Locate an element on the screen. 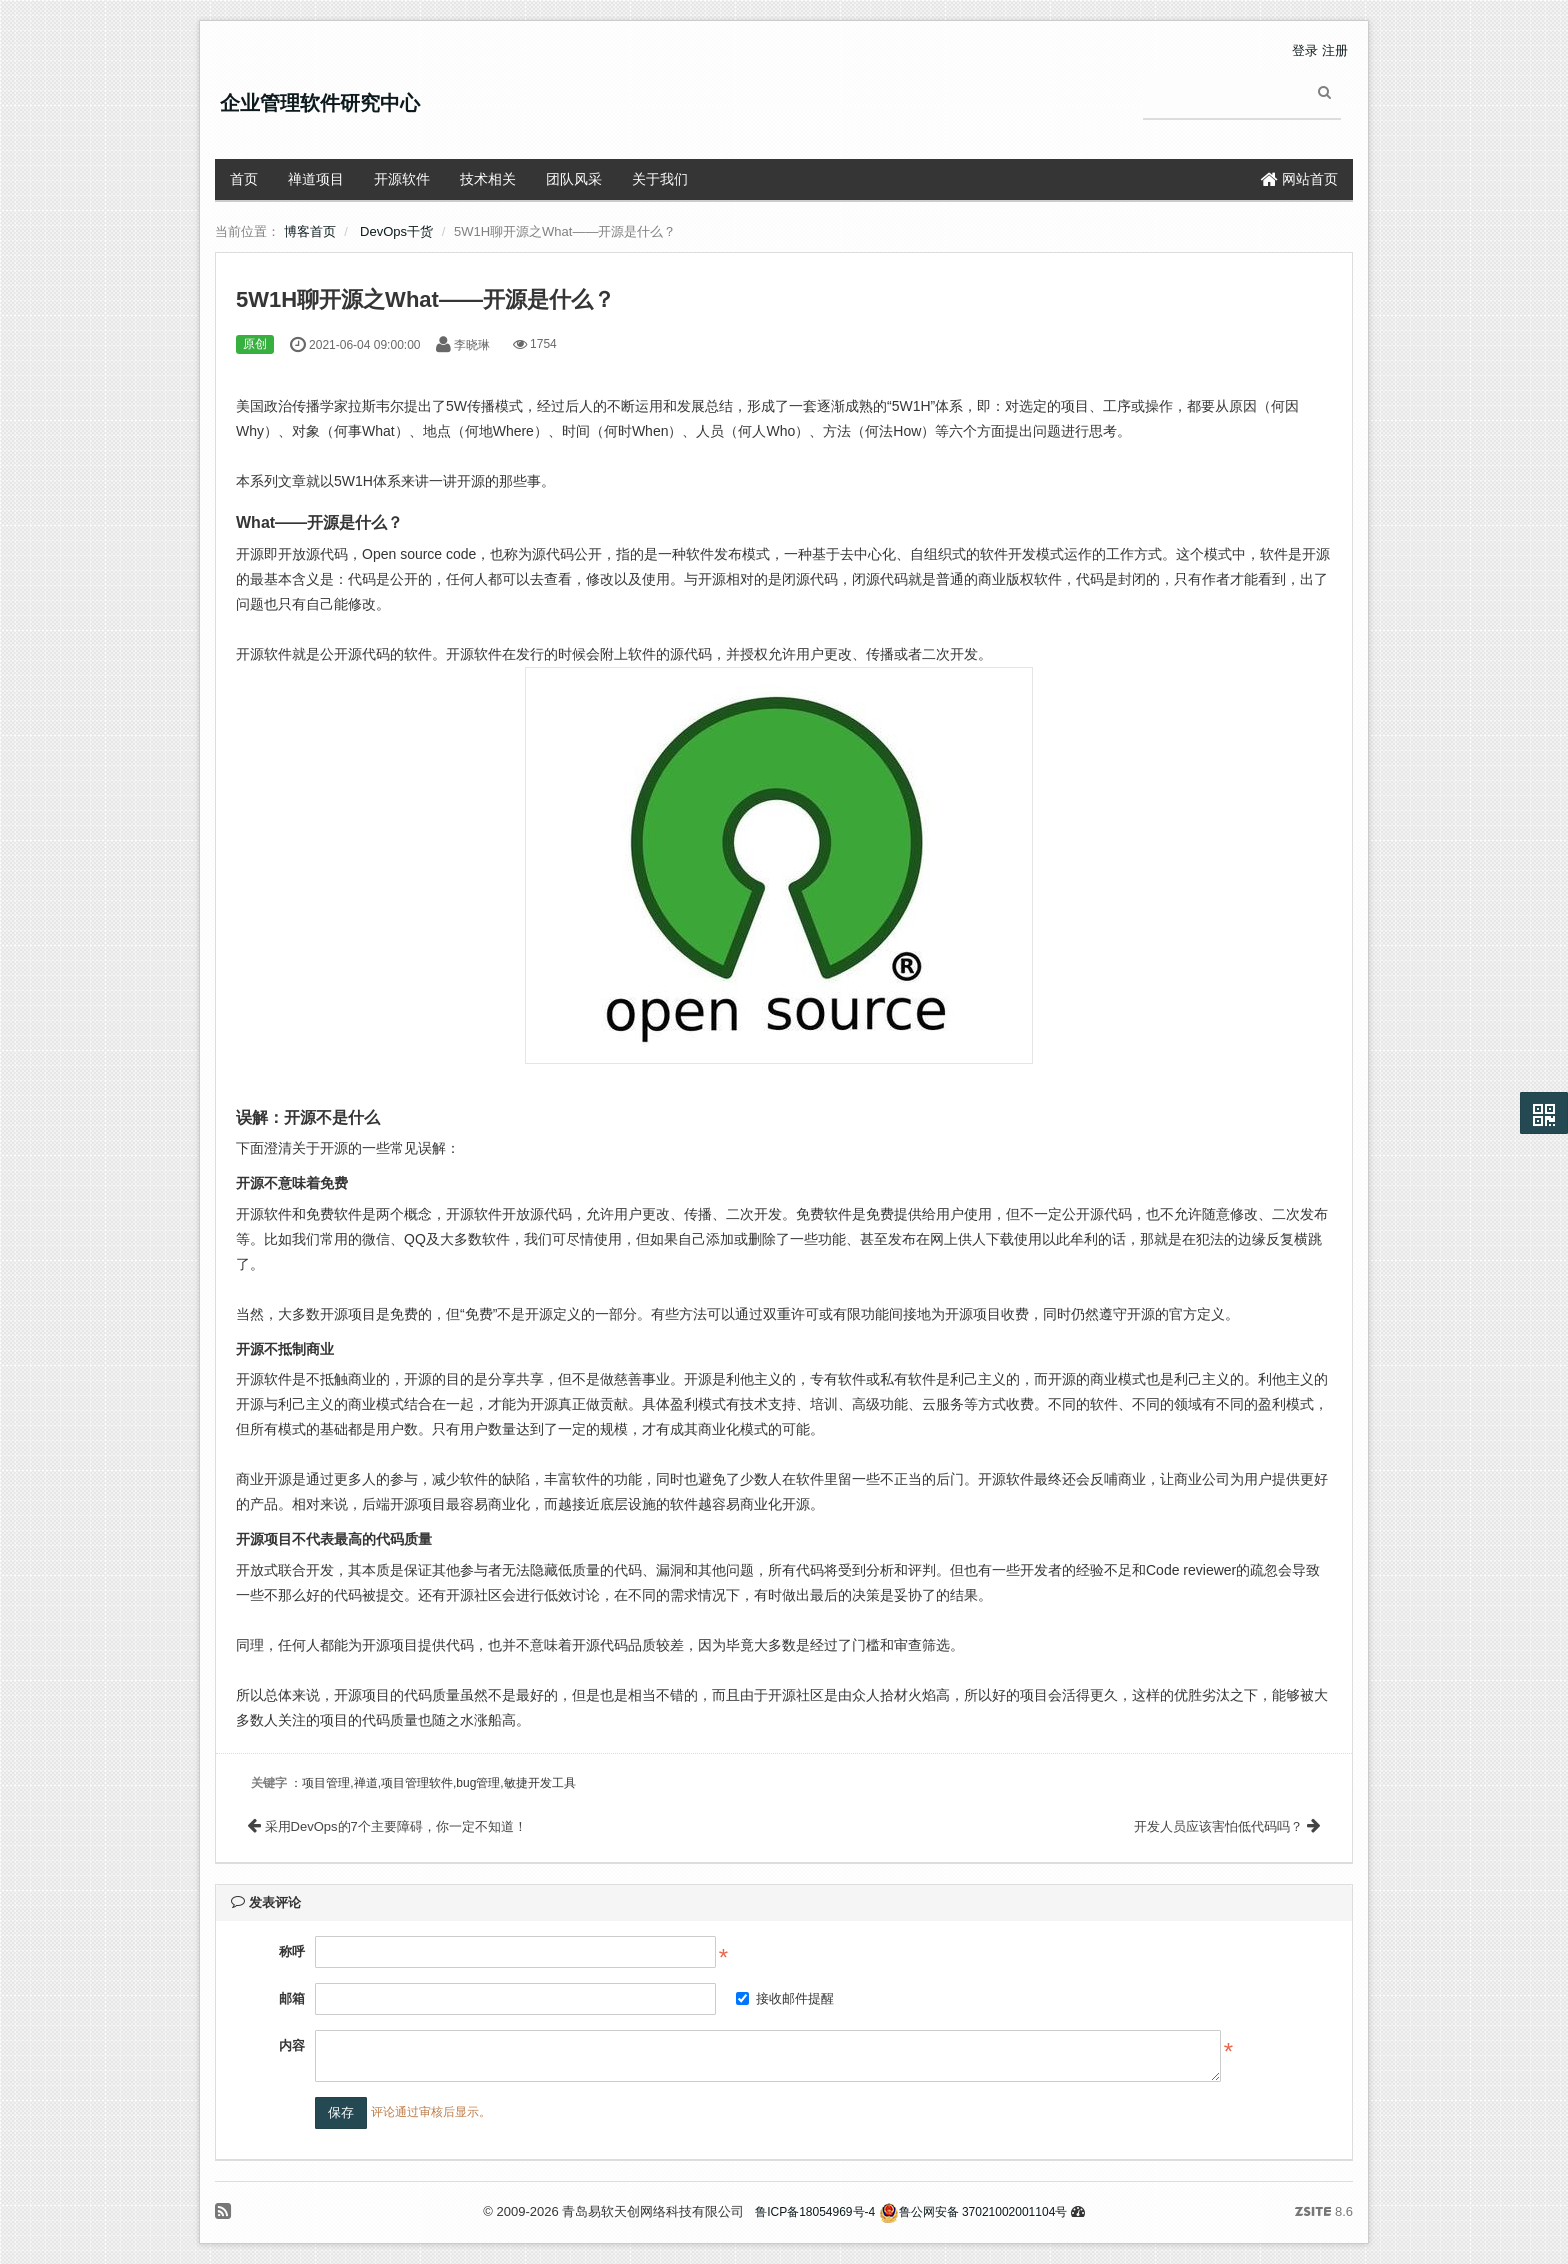  网站首页 is located at coordinates (1299, 179).